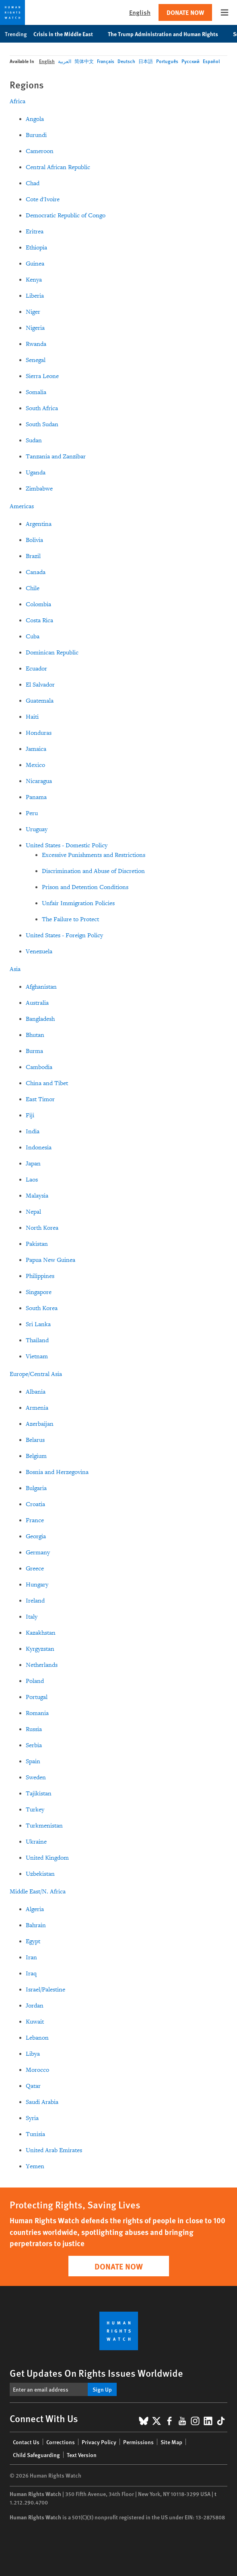 This screenshot has height=2576, width=237. Describe the element at coordinates (37, 1003) in the screenshot. I see `Australia` at that location.